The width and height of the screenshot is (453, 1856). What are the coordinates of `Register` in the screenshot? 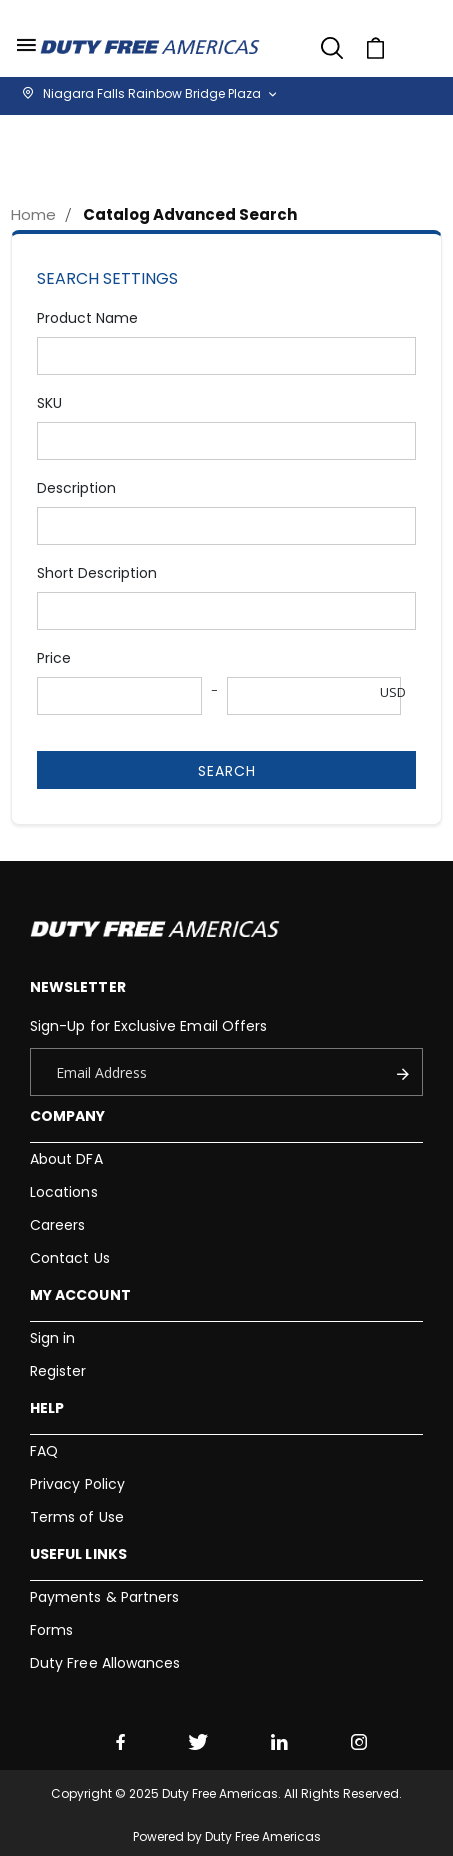 It's located at (58, 1371).